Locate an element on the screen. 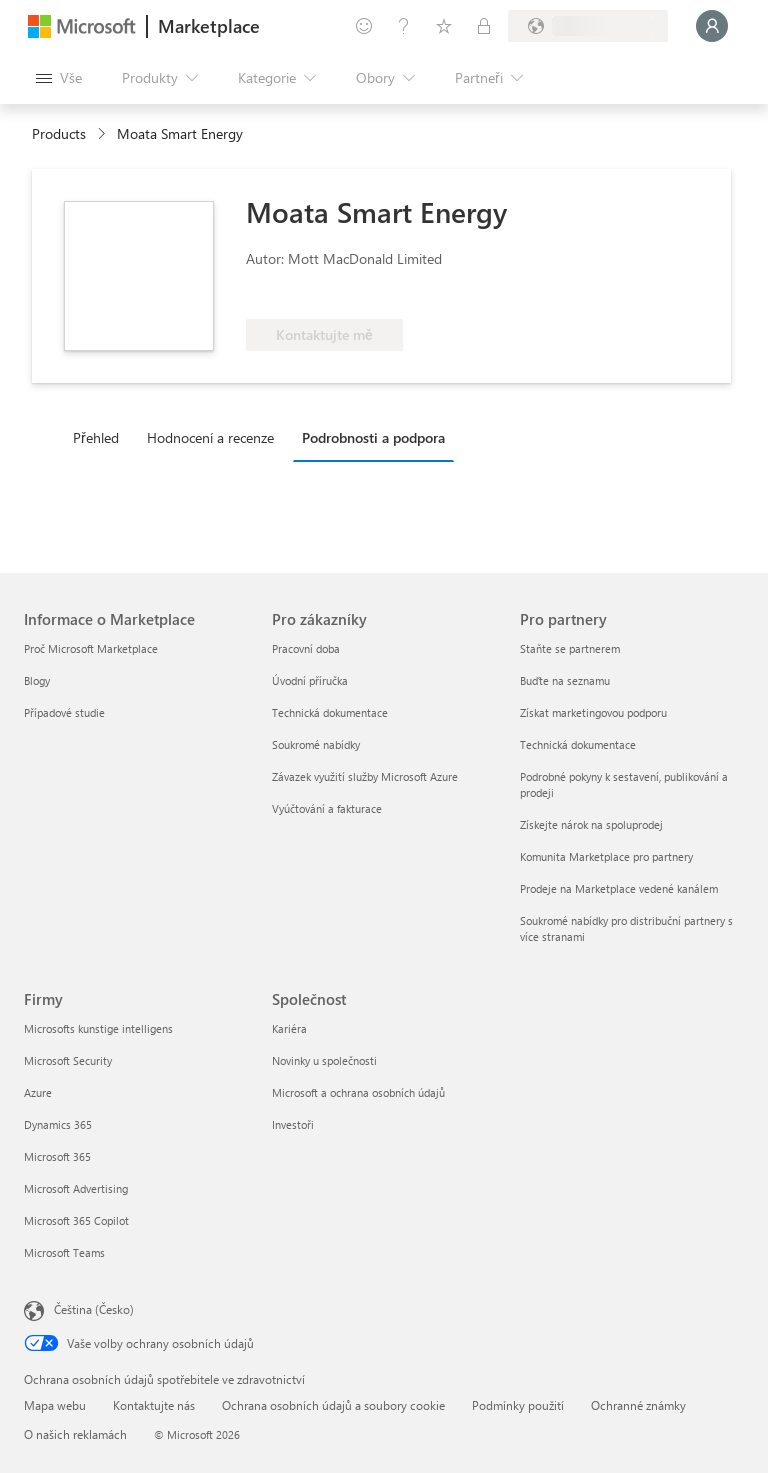 The width and height of the screenshot is (768, 1473). Microsoft a ochrana osobních údajů [Microsoft a ochrana osobních údajů Společnost] is located at coordinates (358, 1092).